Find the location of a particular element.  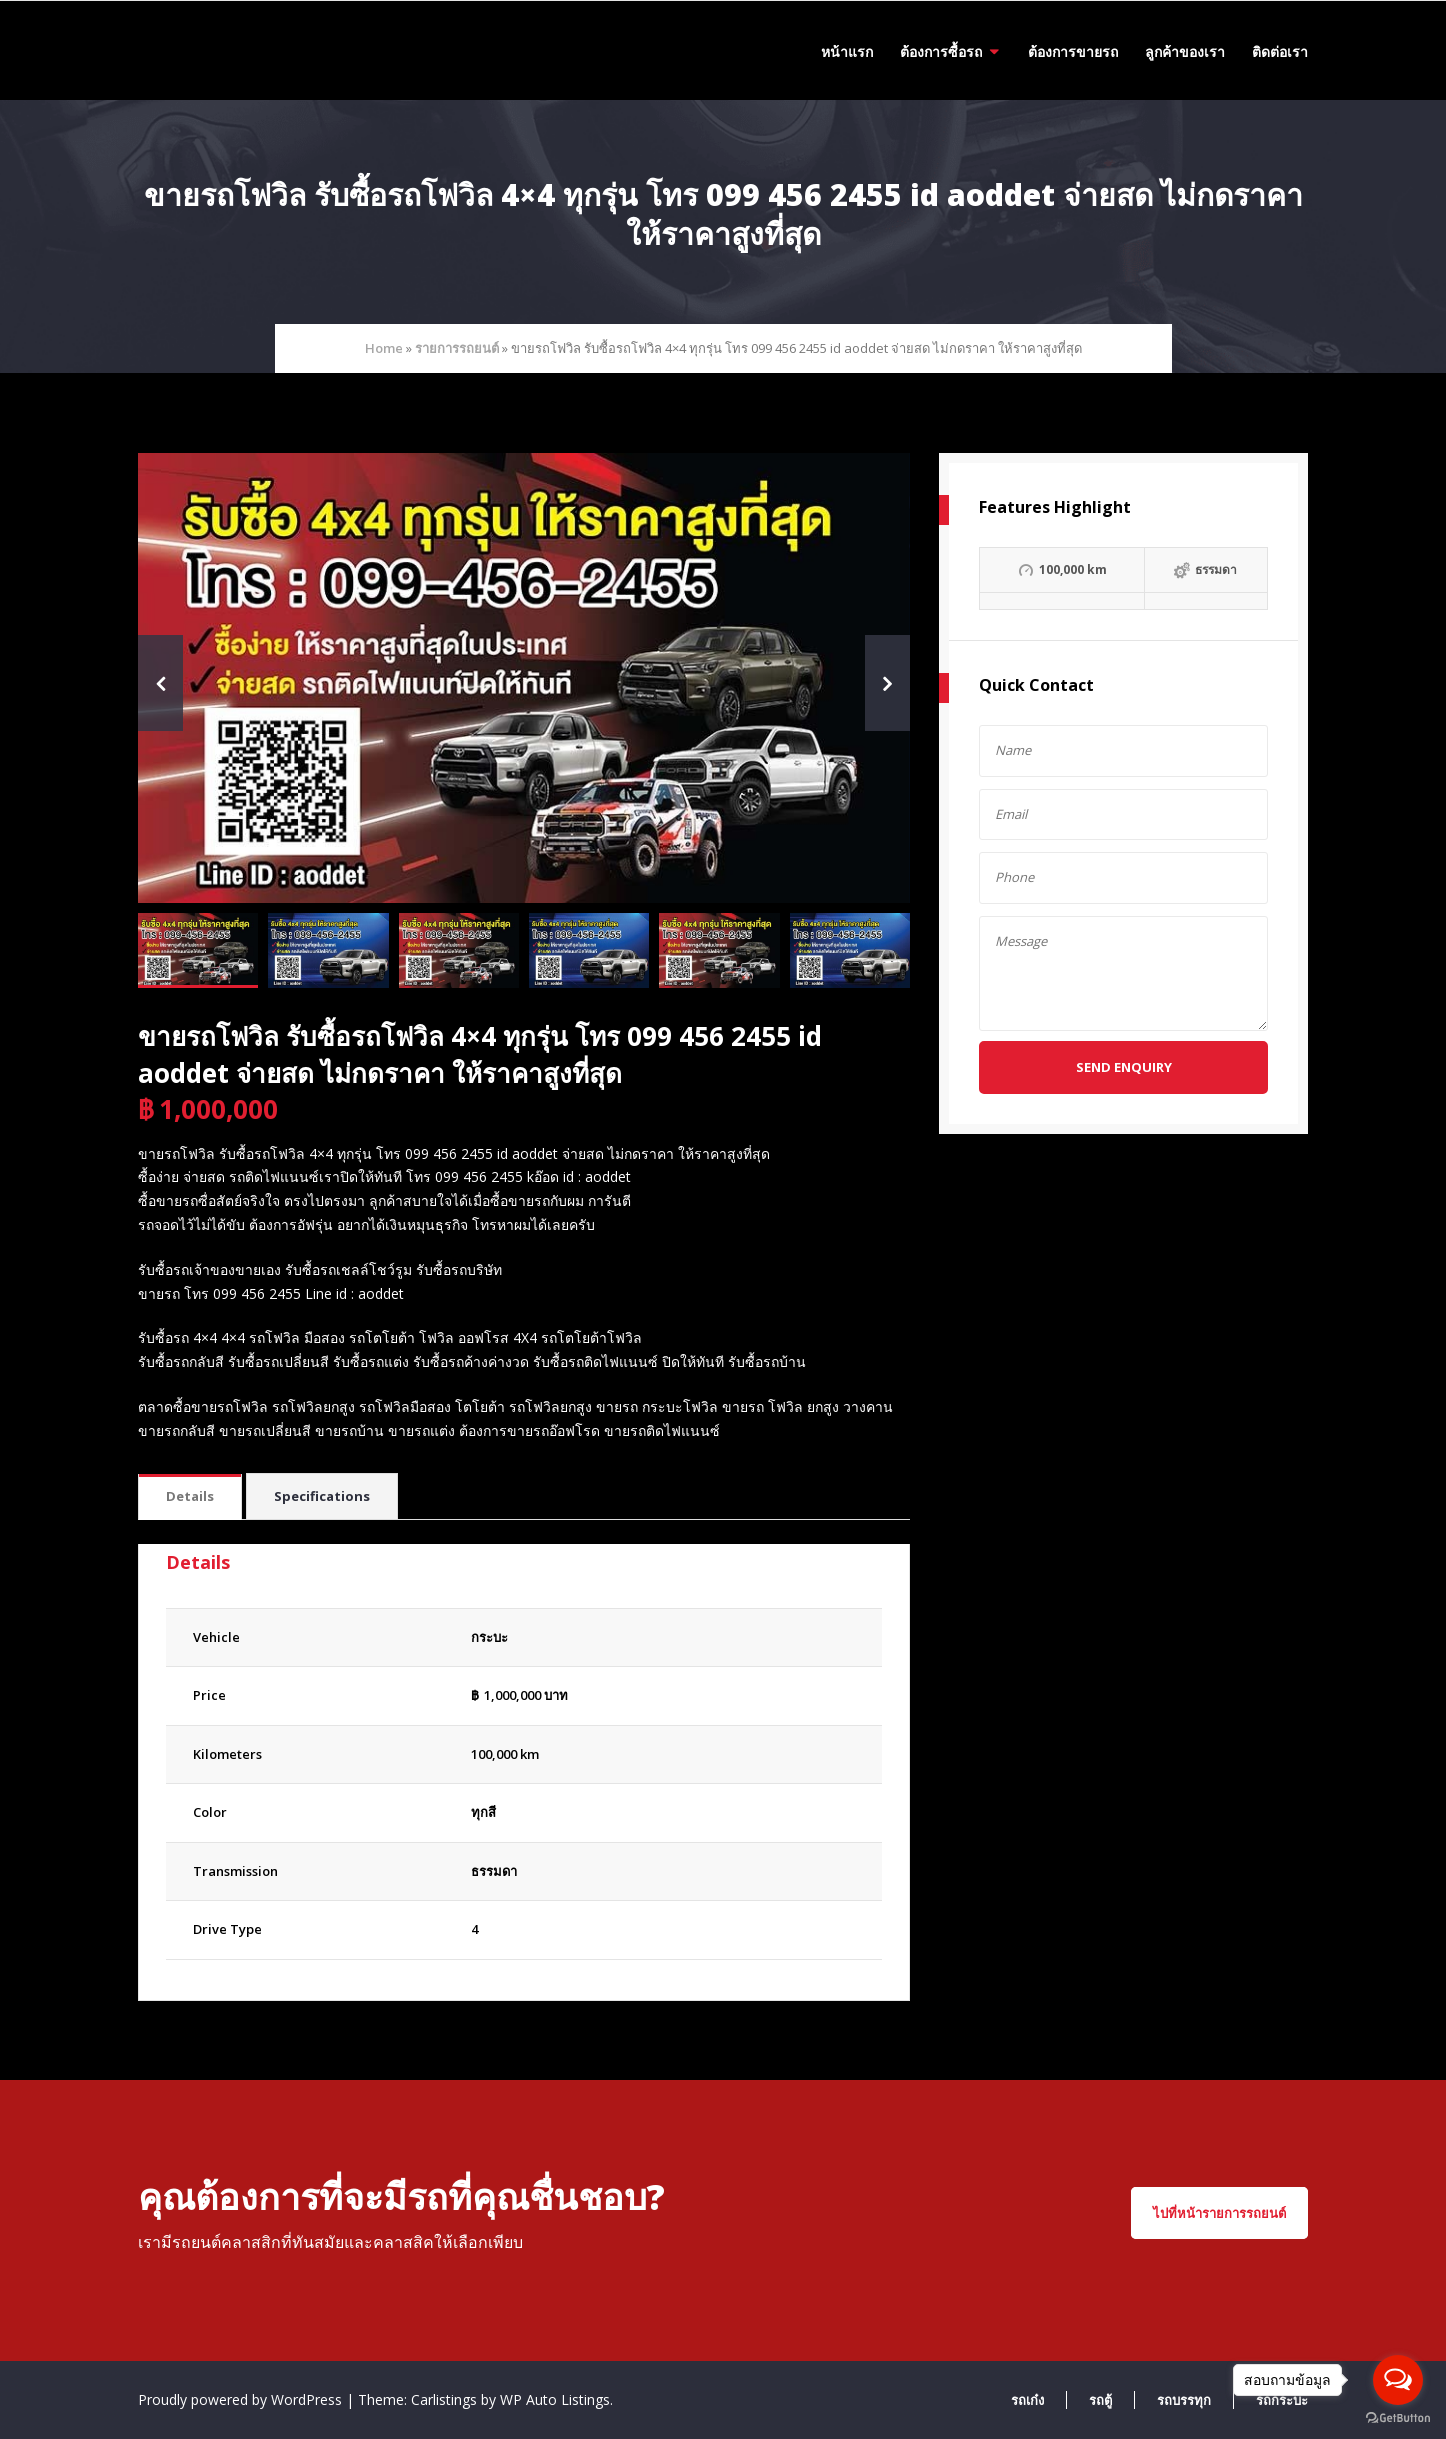

[tab] is located at coordinates (190, 1497).